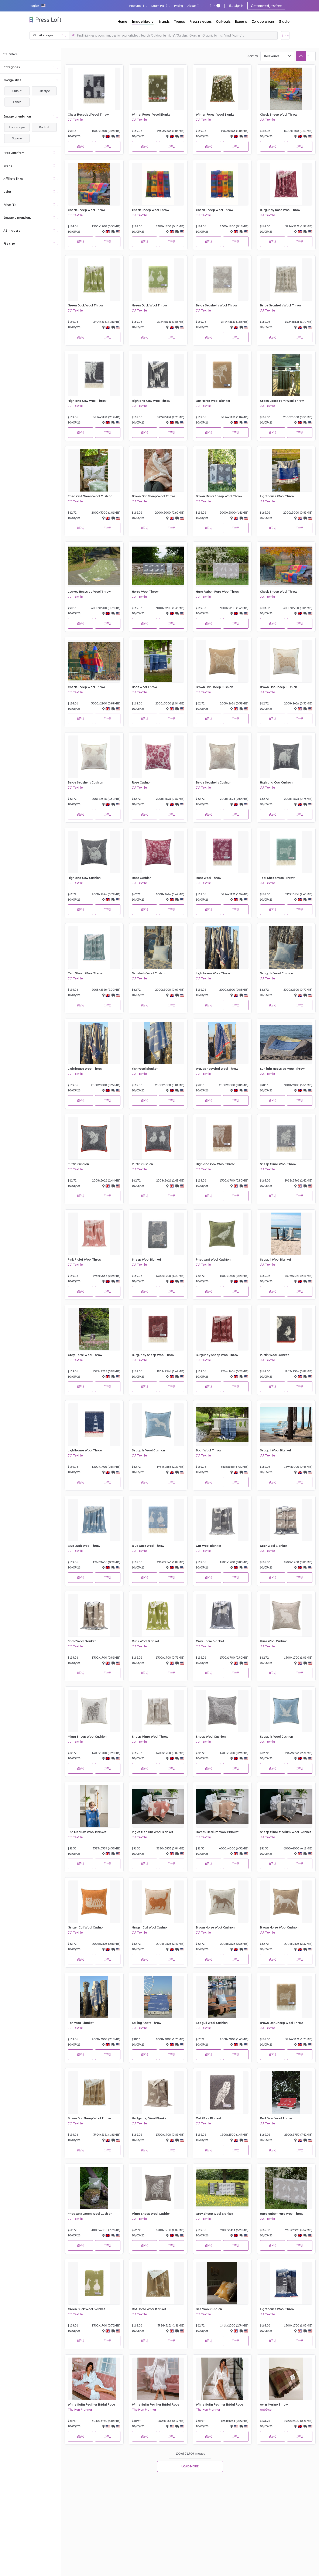 Image resolution: width=319 pixels, height=2576 pixels. Describe the element at coordinates (84, 1259) in the screenshot. I see `Pink Piglet Wool Throw` at that location.